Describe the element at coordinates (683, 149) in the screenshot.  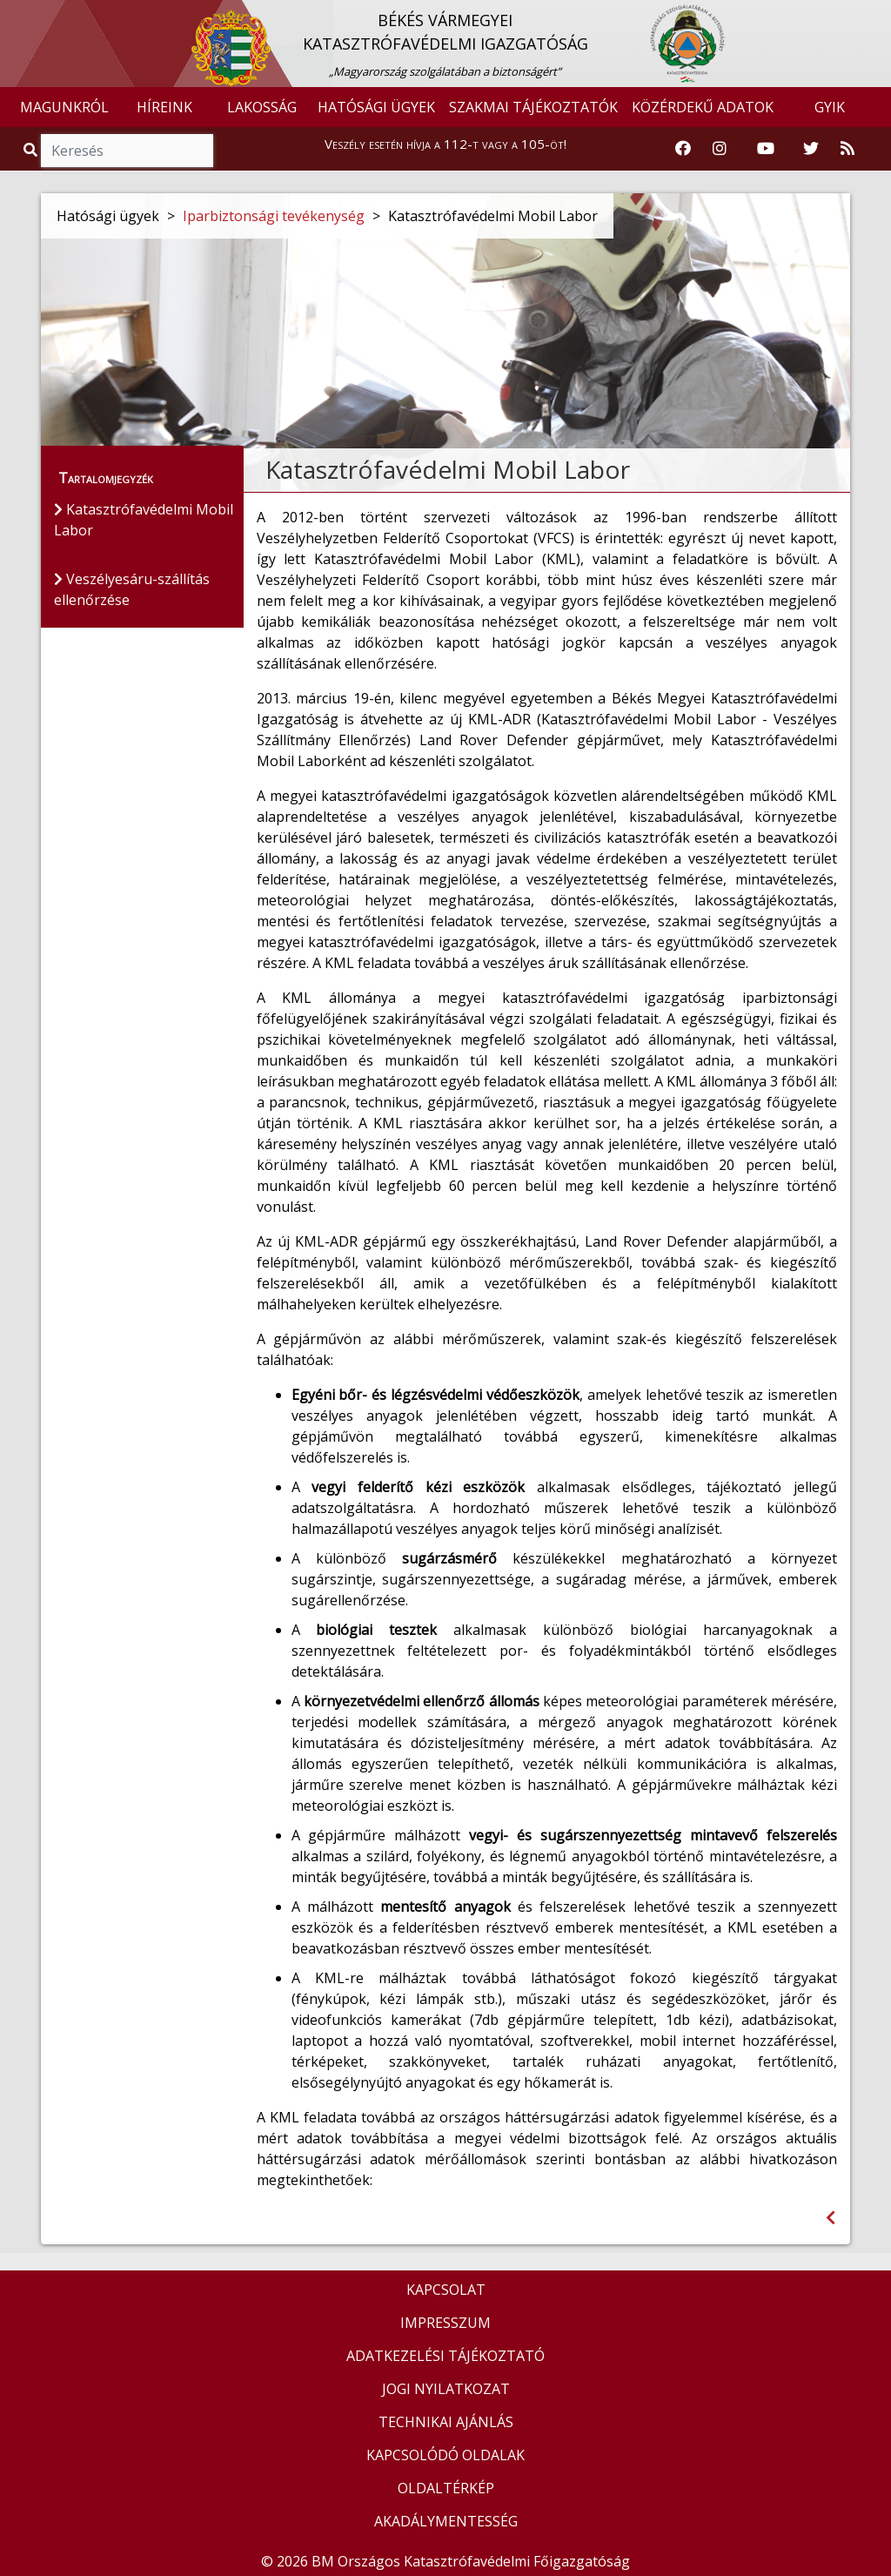
I see `[Katasztrófavédelem Facebook oldala]` at that location.